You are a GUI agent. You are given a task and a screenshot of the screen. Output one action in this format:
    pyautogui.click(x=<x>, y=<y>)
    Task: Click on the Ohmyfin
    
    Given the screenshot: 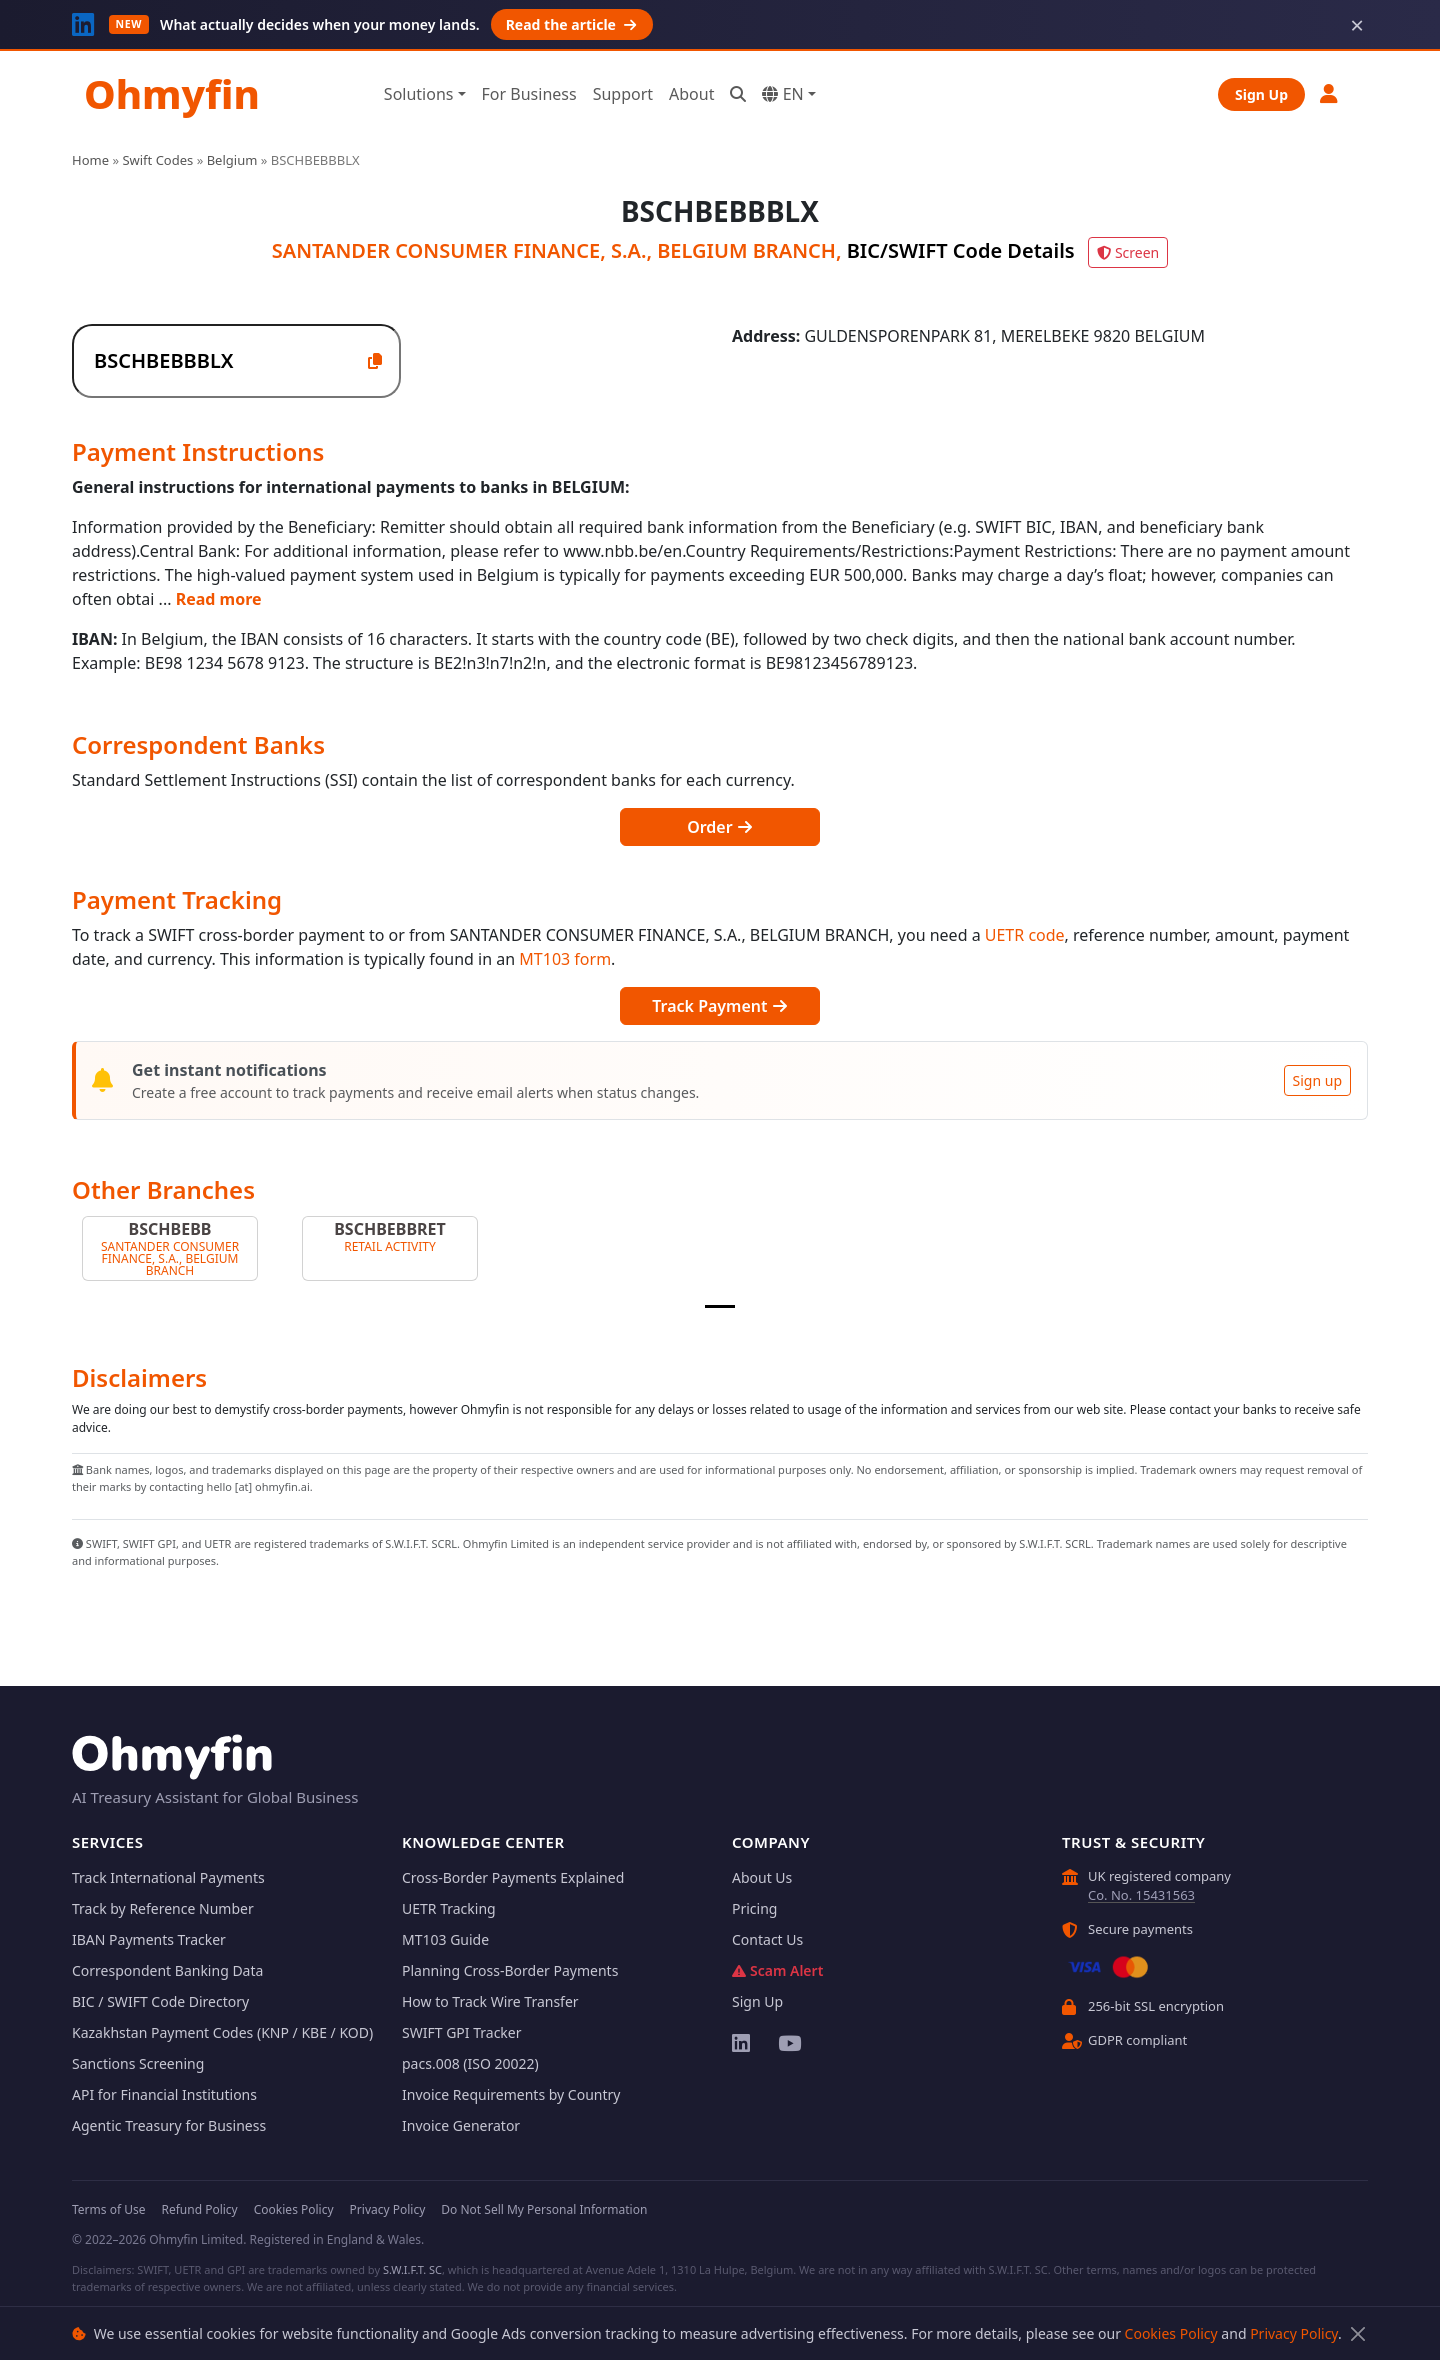 What is the action you would take?
    pyautogui.click(x=172, y=93)
    